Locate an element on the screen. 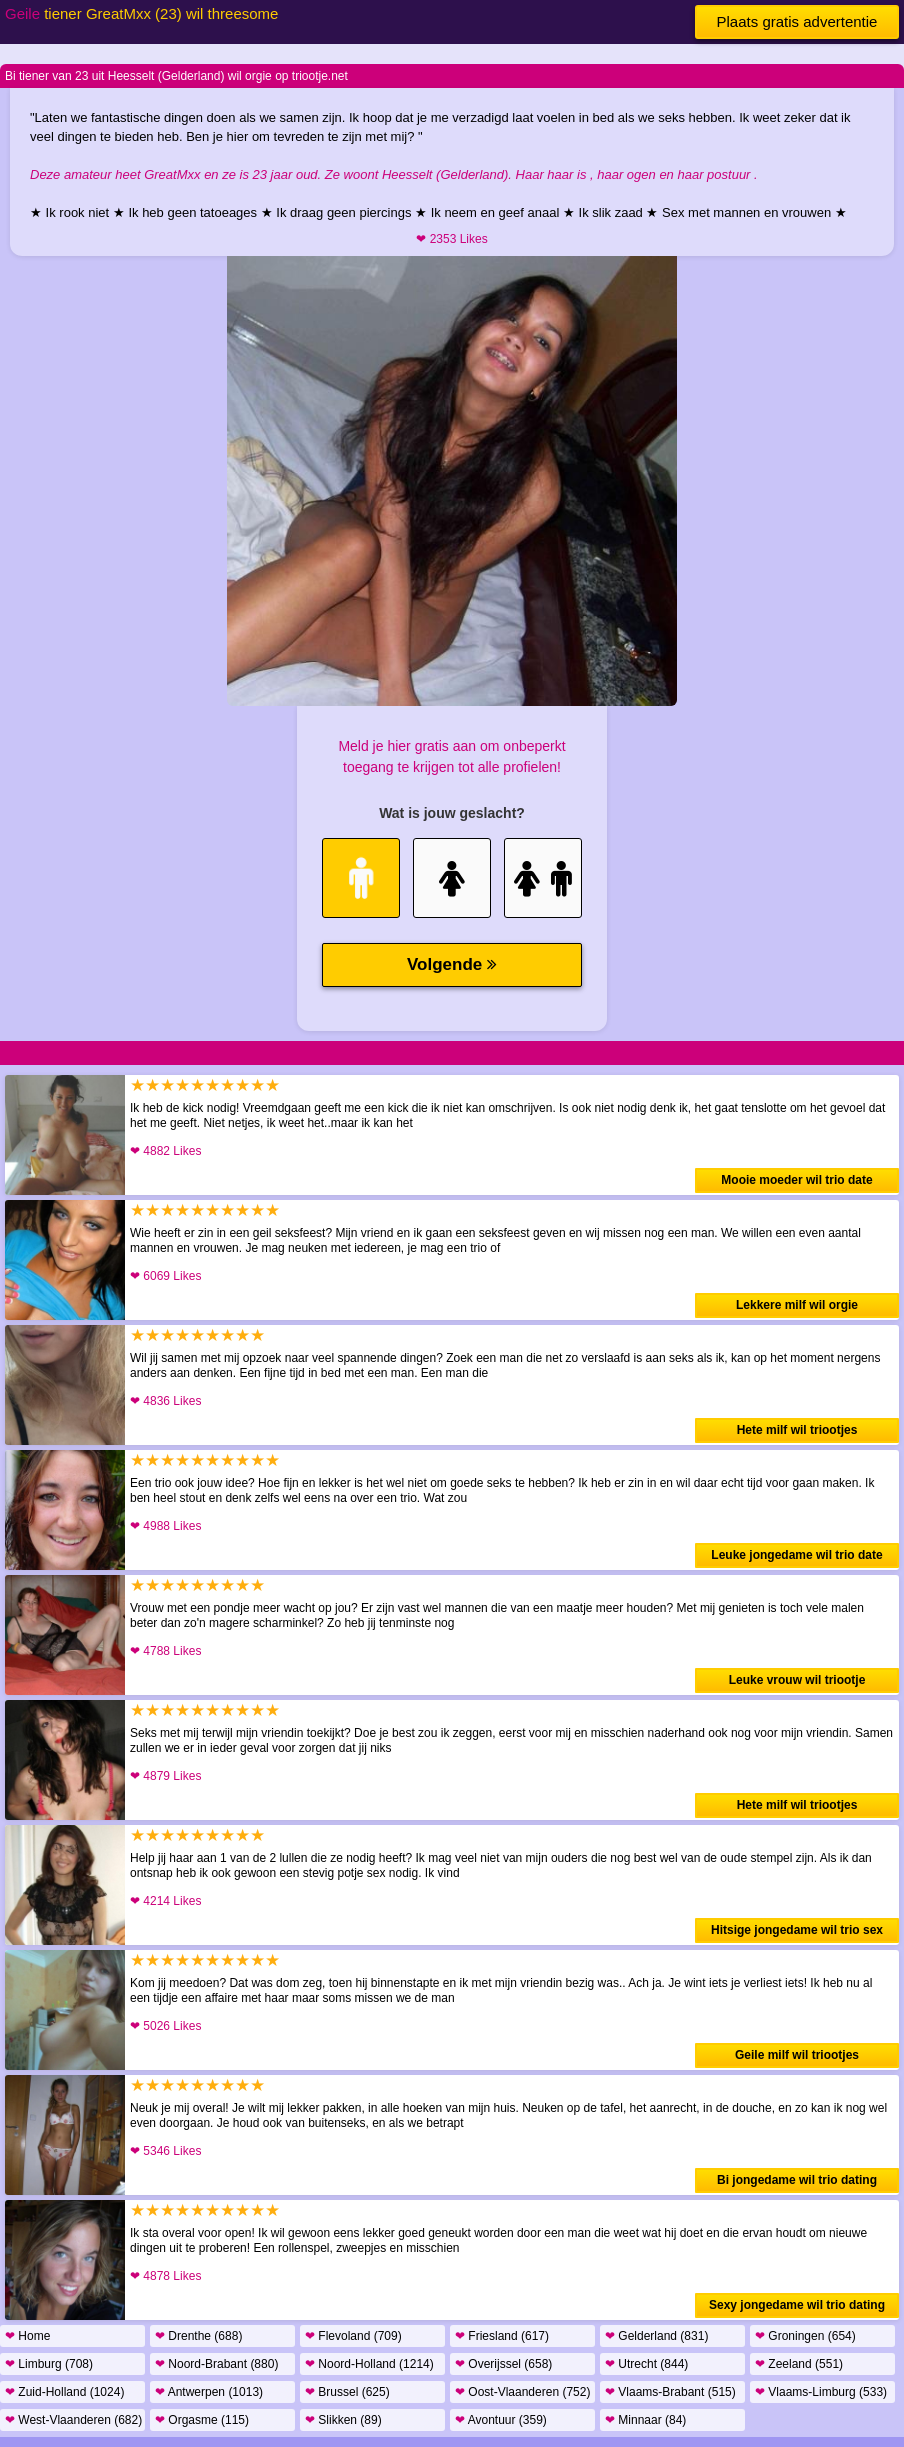 This screenshot has height=2447, width=904. Drenthe (688) is located at coordinates (198, 2336).